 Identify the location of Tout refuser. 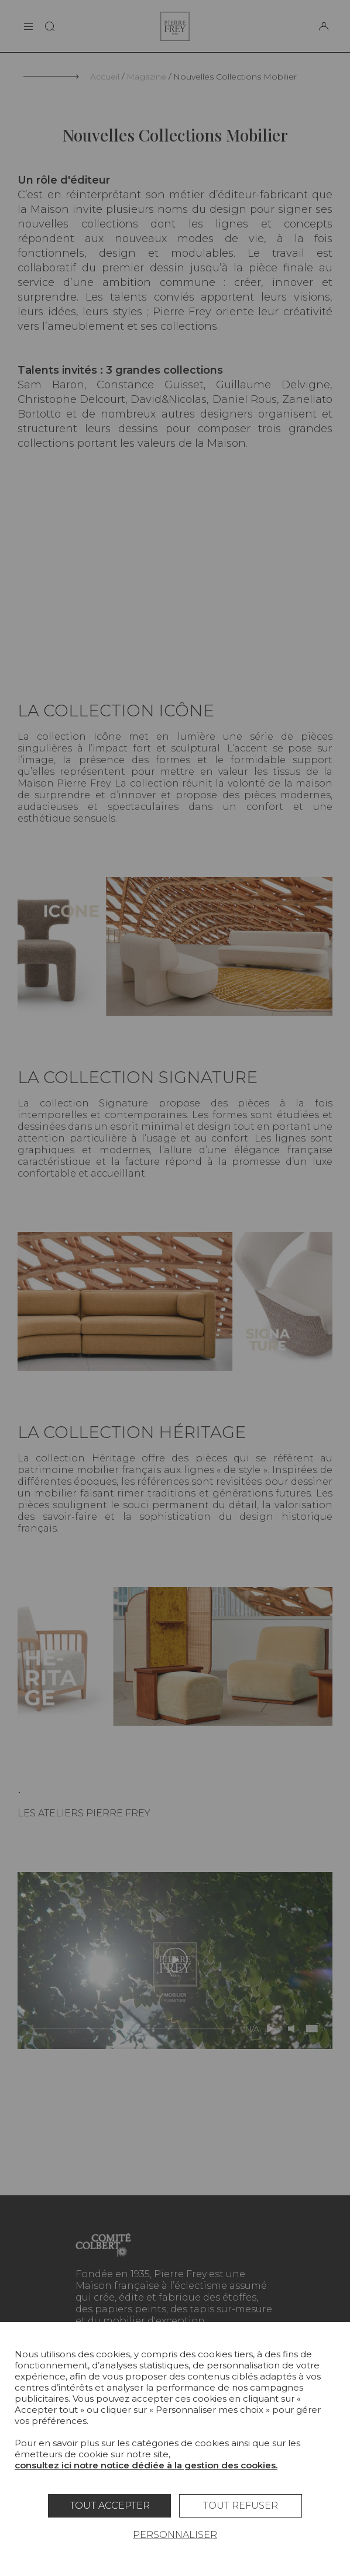
(240, 2505).